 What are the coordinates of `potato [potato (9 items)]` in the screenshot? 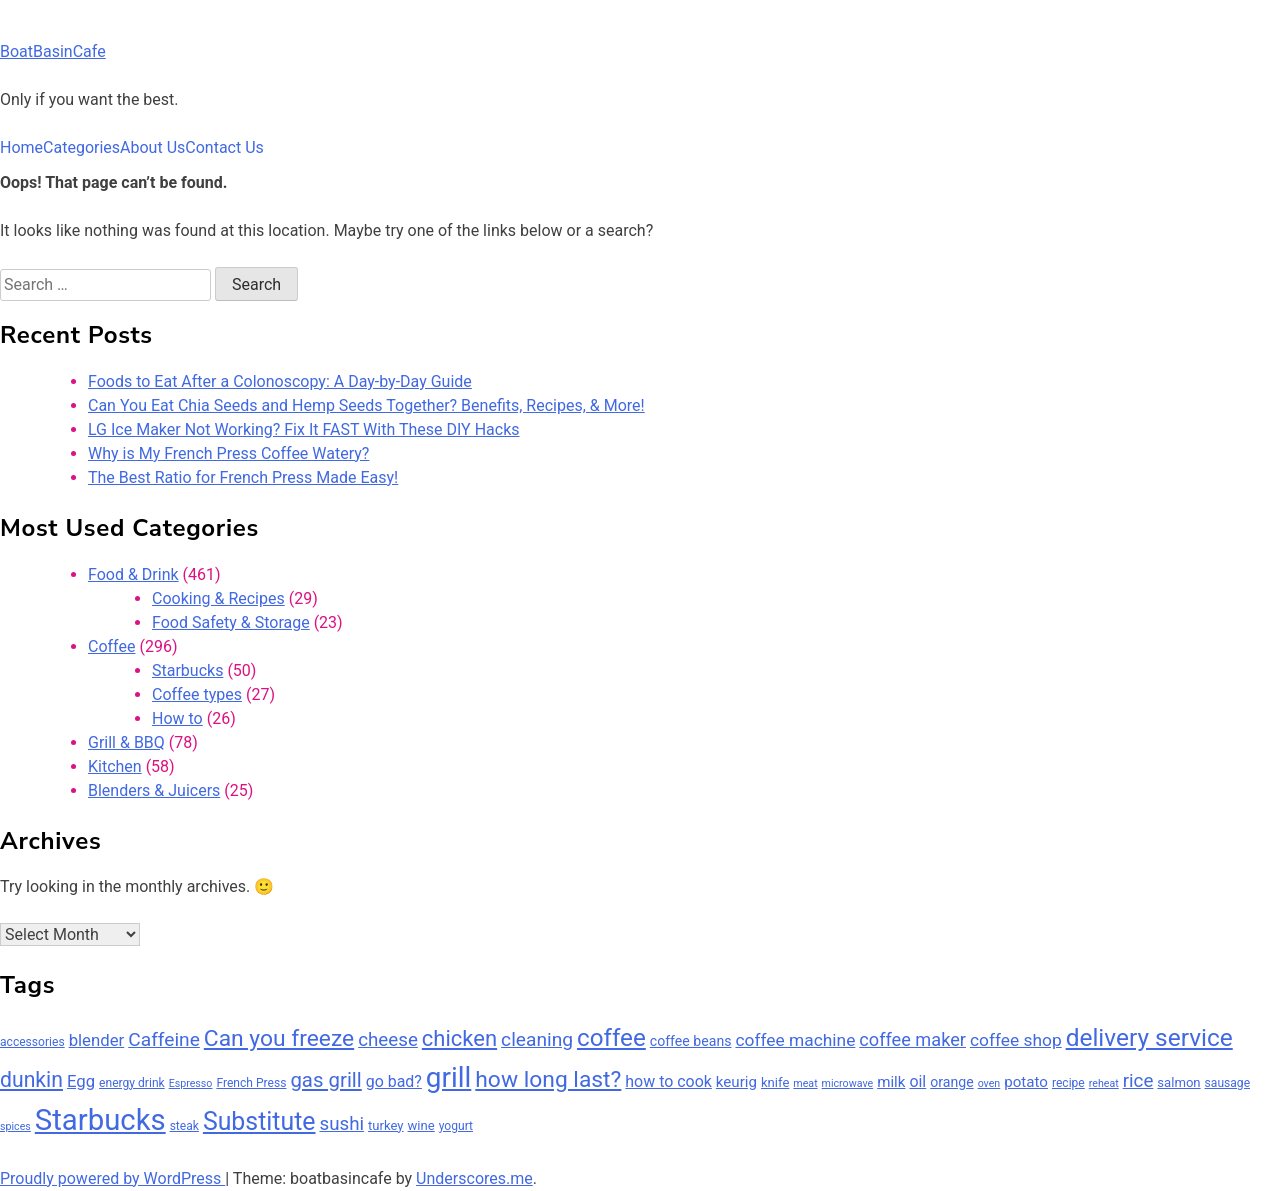 It's located at (1026, 1082).